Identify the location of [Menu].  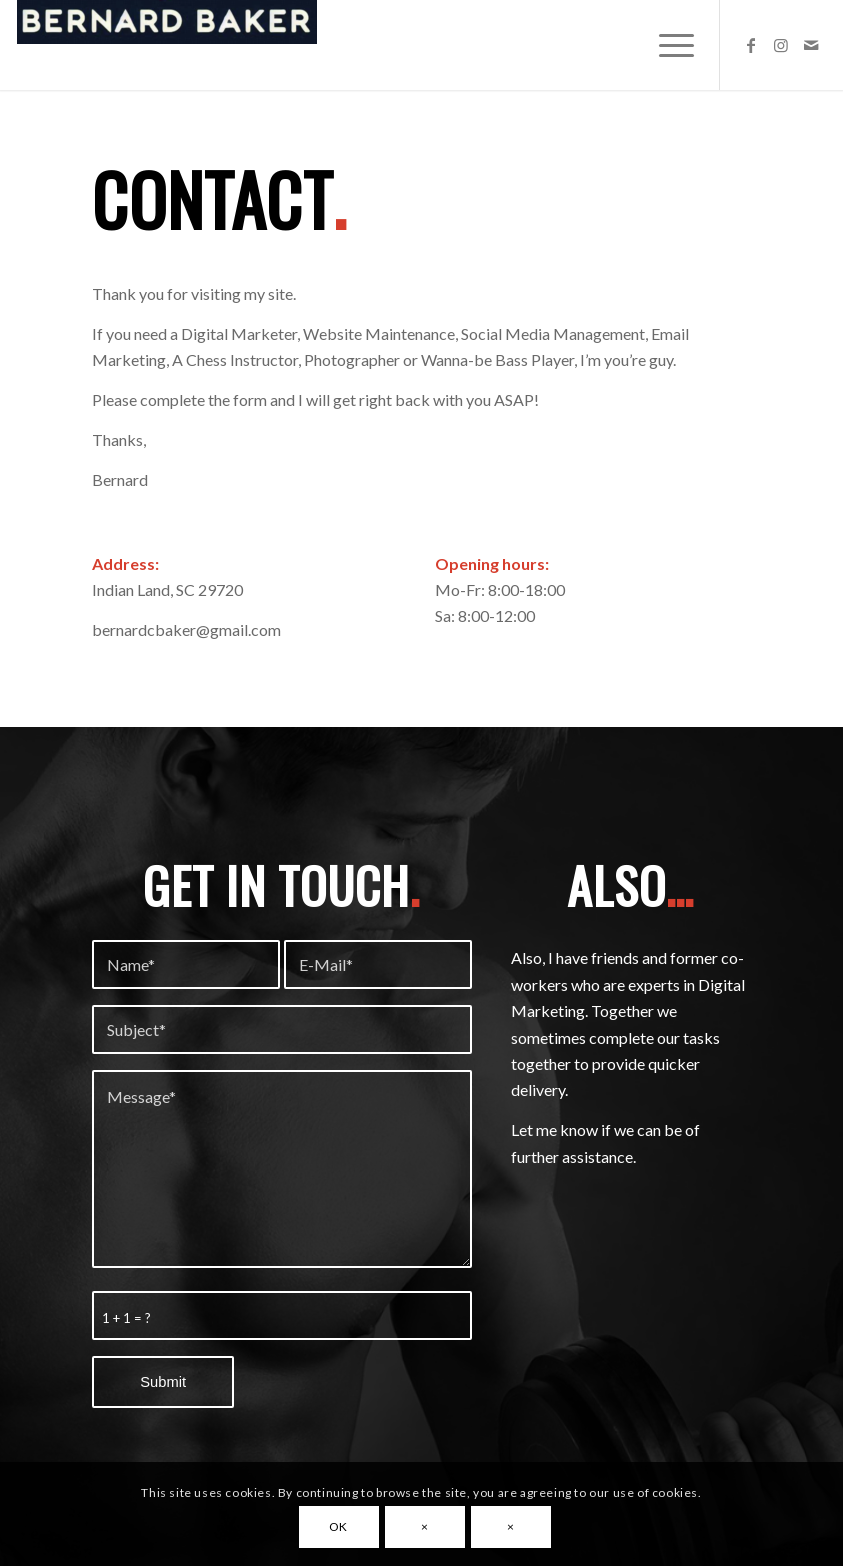
(666, 45).